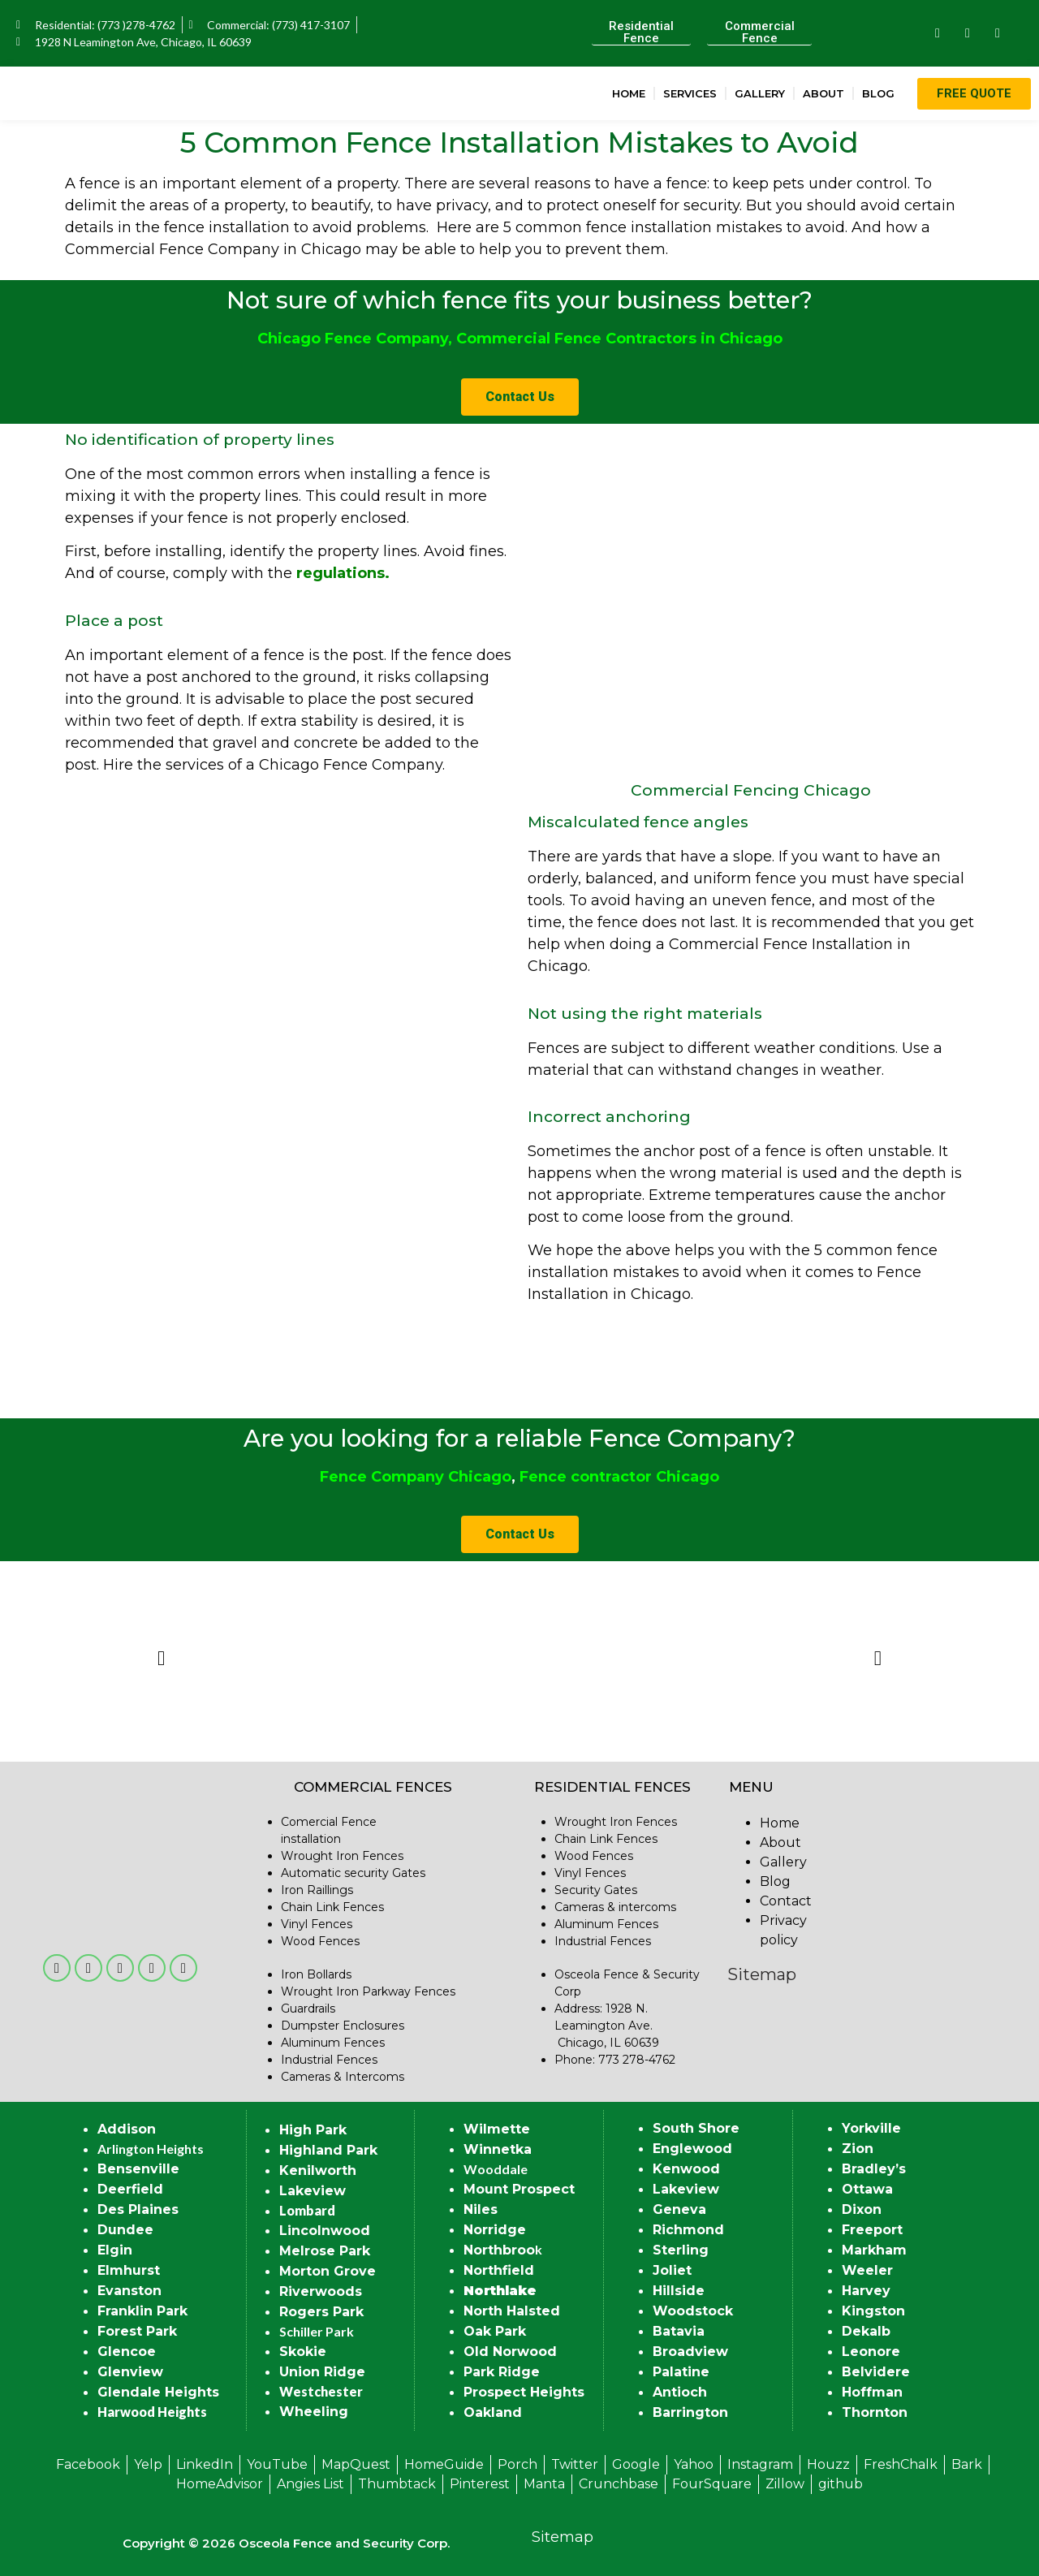  Describe the element at coordinates (126, 2351) in the screenshot. I see `Glencoe` at that location.